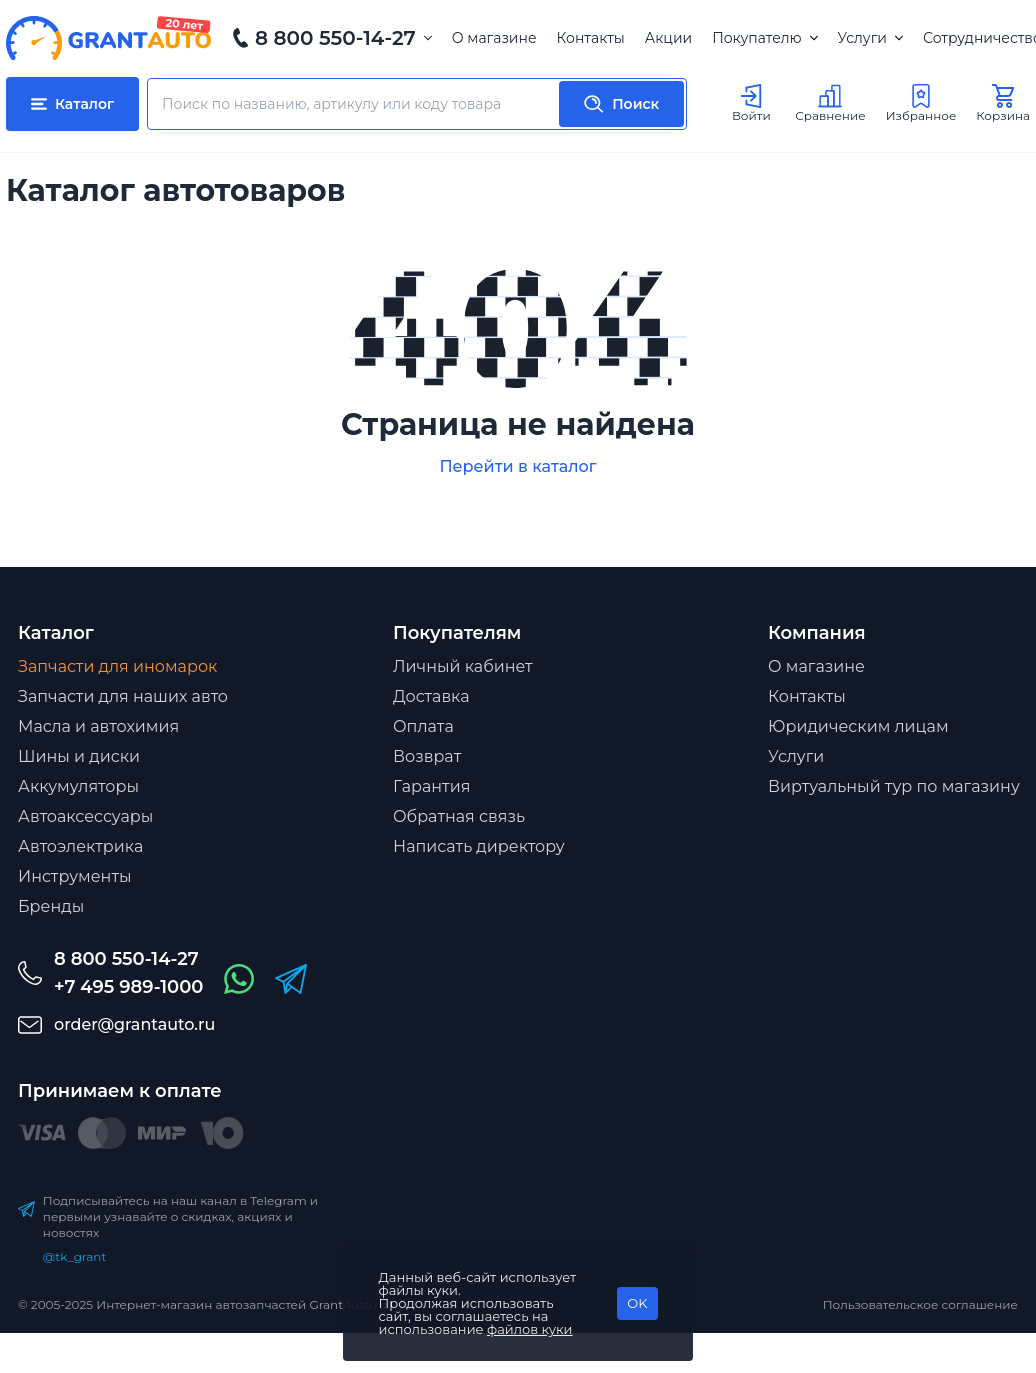 This screenshot has width=1036, height=1373. I want to click on Масла и автохимия, so click(98, 726).